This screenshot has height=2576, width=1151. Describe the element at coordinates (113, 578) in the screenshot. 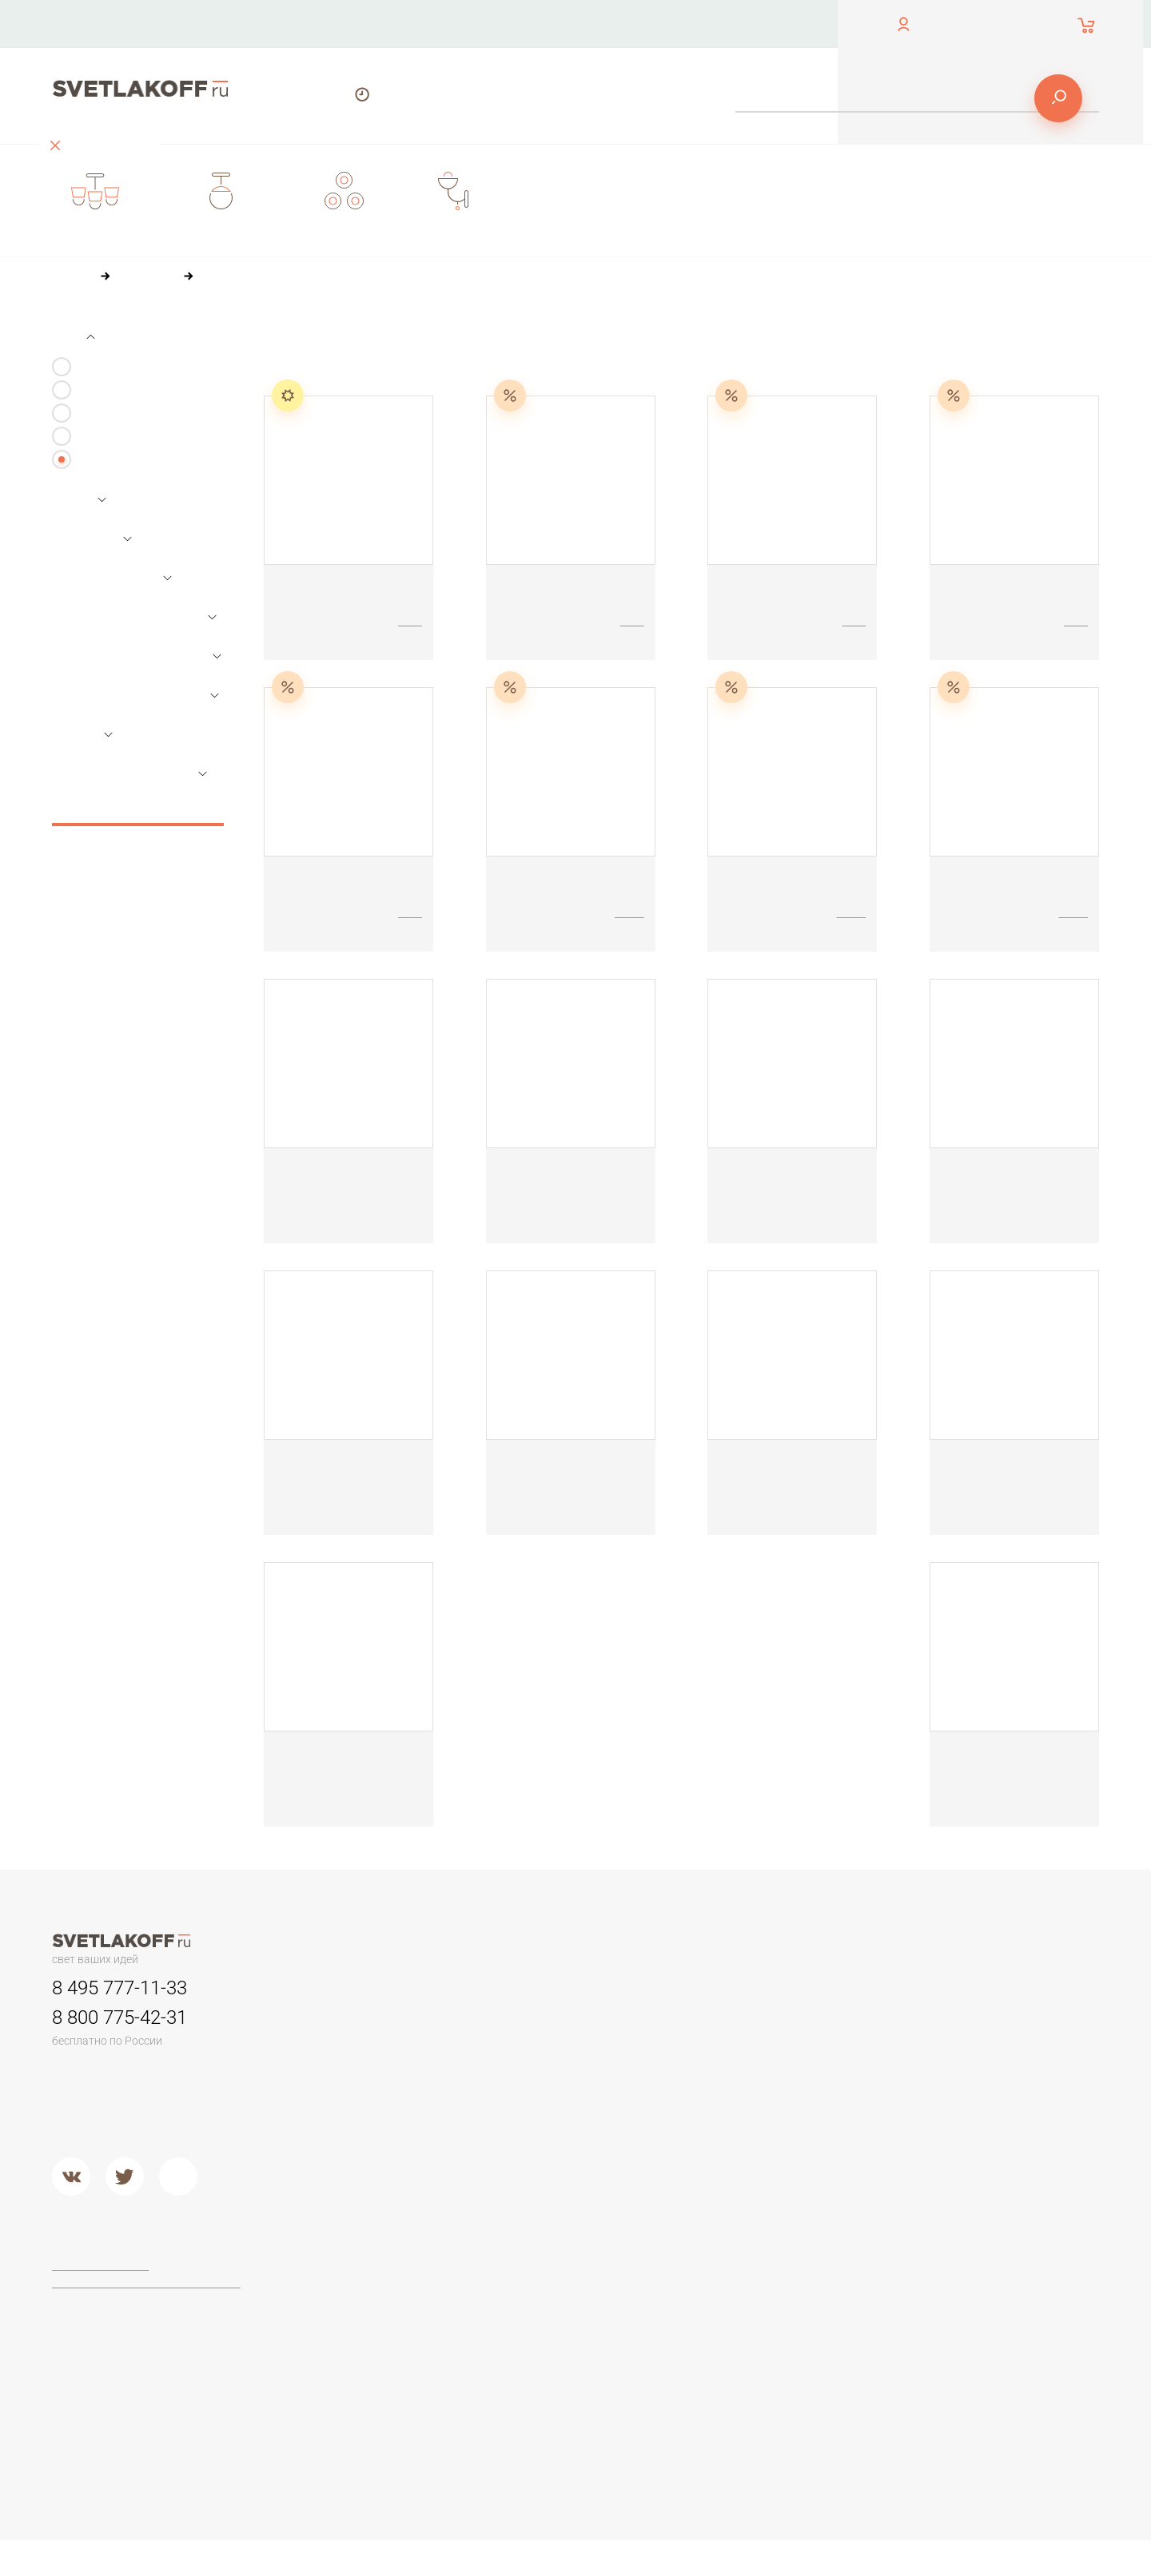

I see `Основной цвет` at that location.